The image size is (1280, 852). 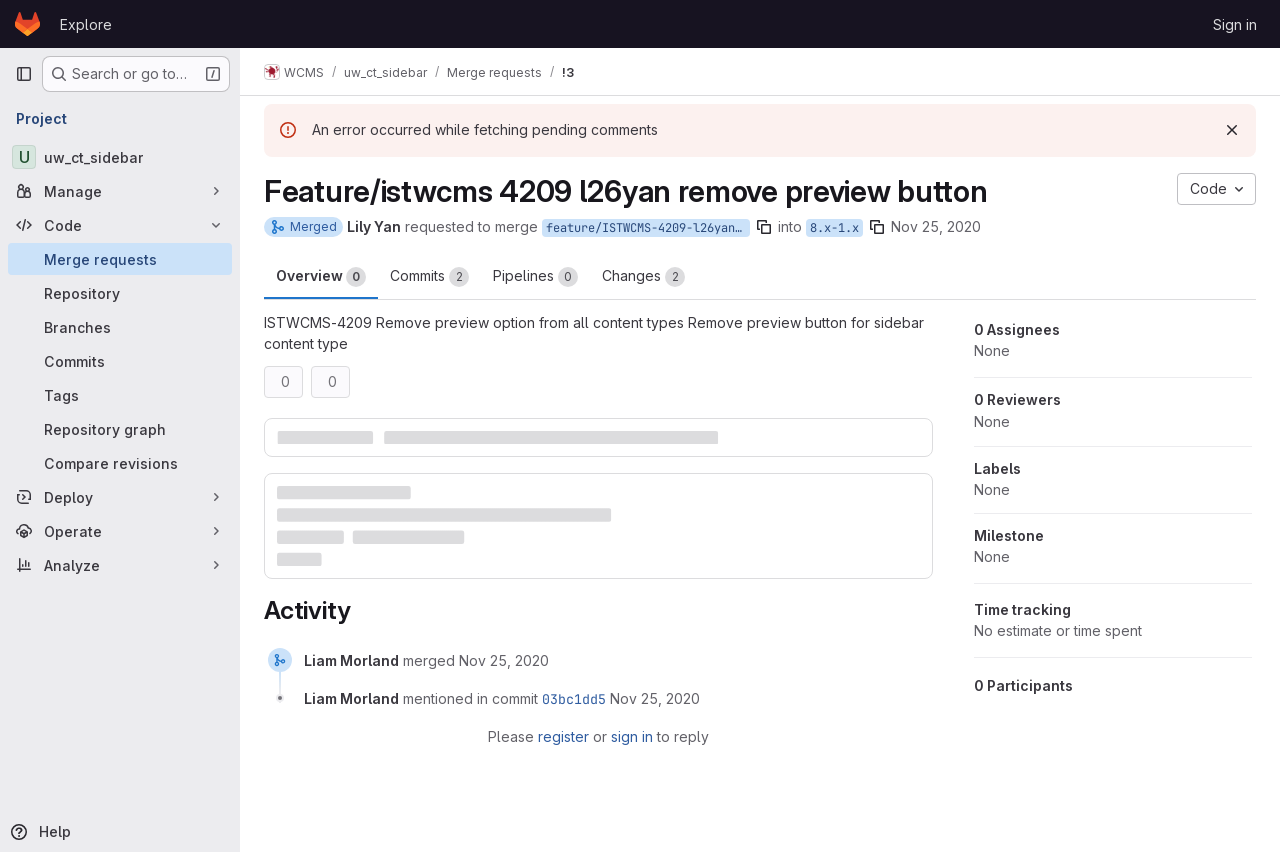 What do you see at coordinates (632, 736) in the screenshot?
I see `sign in` at bounding box center [632, 736].